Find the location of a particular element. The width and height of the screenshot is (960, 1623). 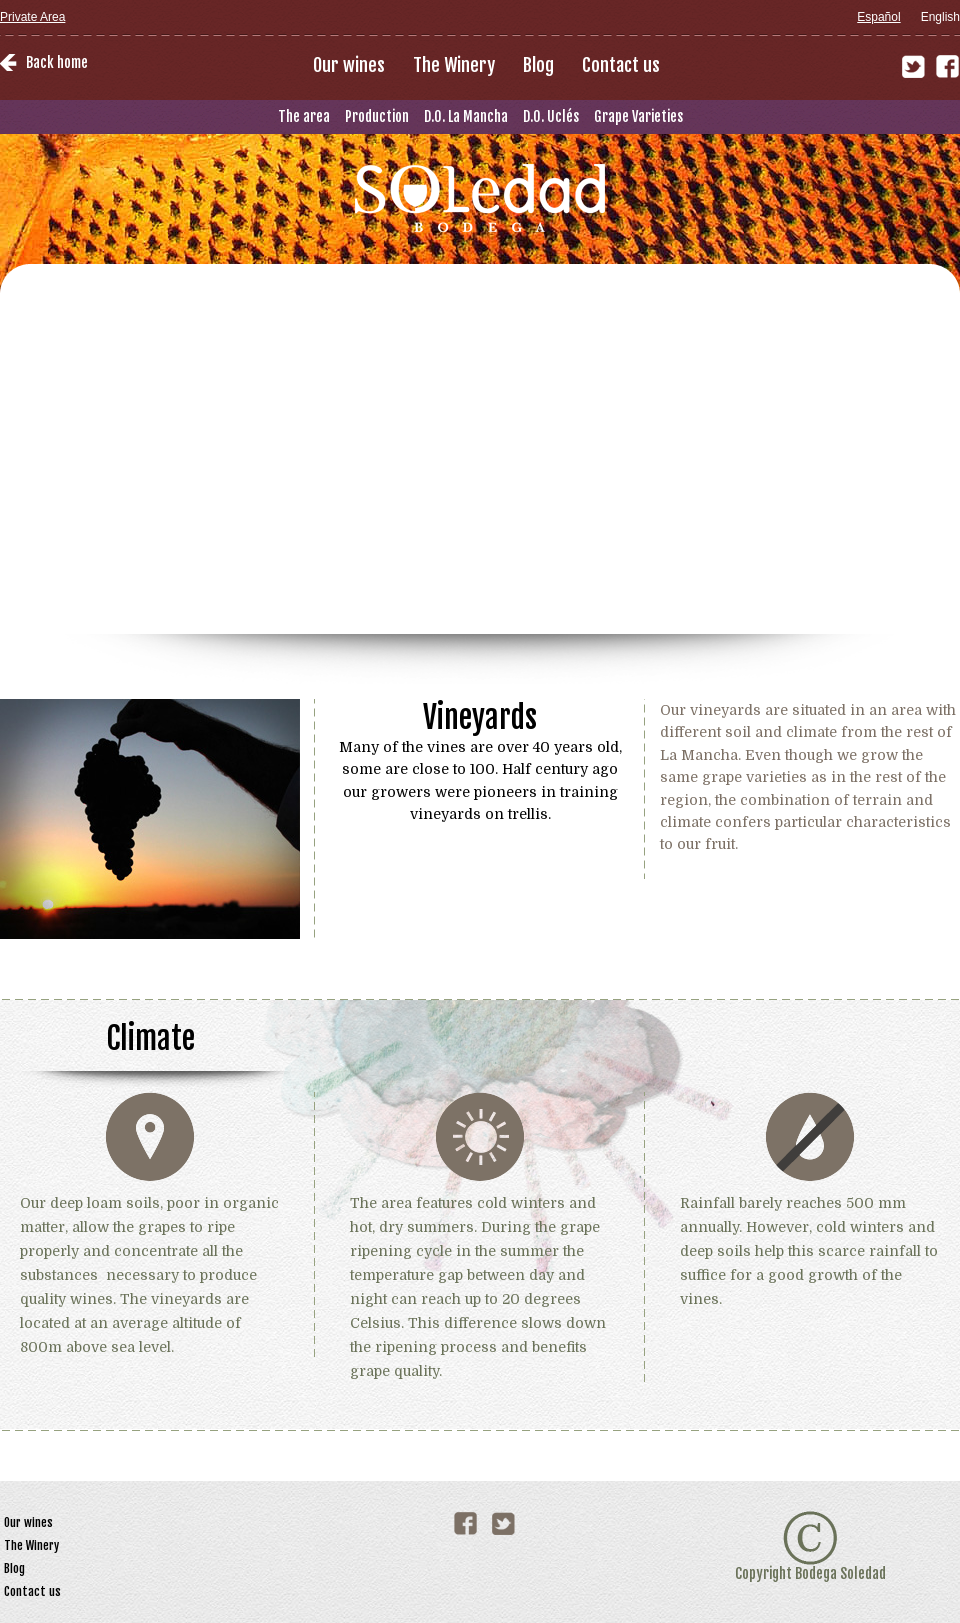

The Winery is located at coordinates (454, 65).